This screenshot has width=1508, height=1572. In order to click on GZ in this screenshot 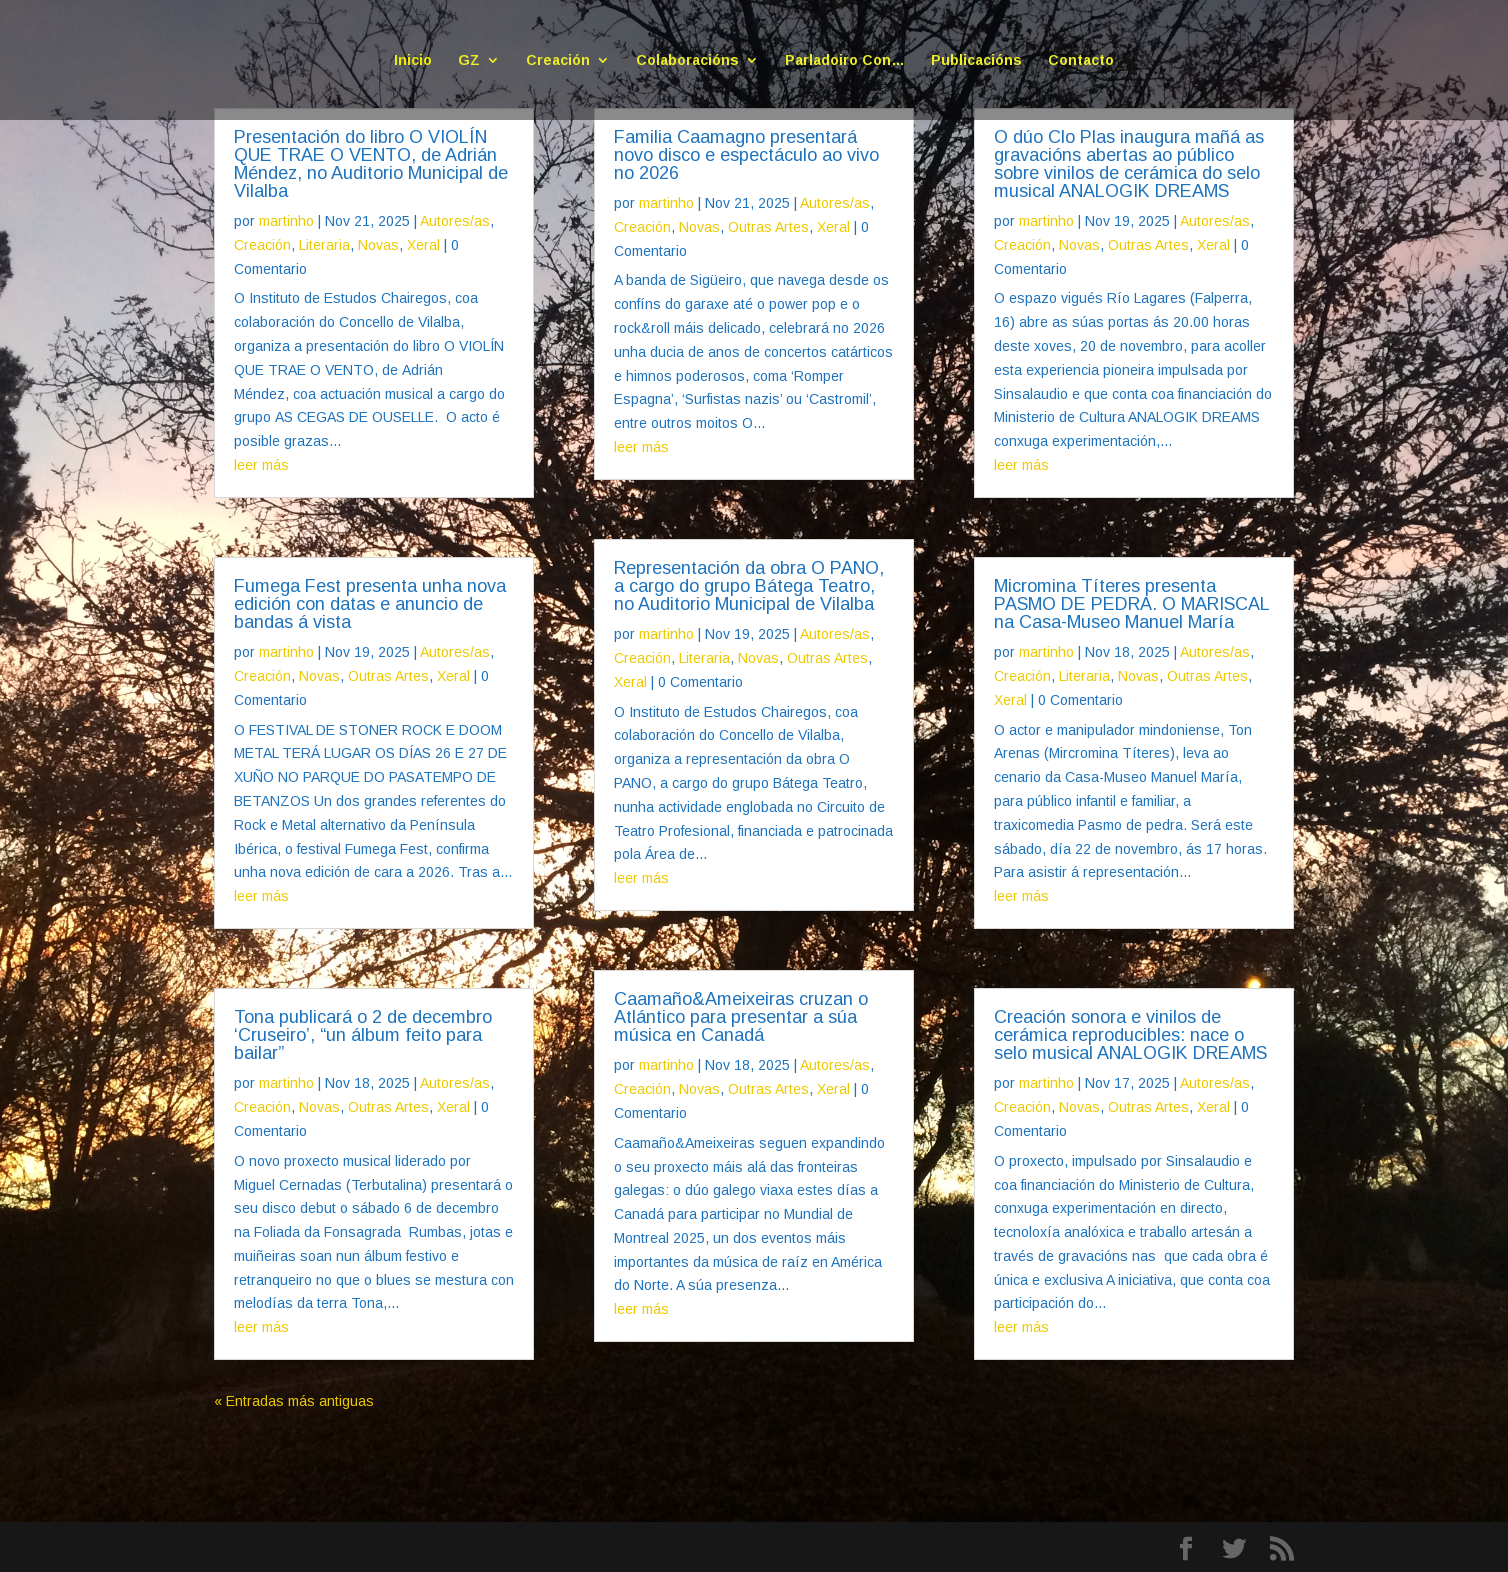, I will do `click(469, 60)`.